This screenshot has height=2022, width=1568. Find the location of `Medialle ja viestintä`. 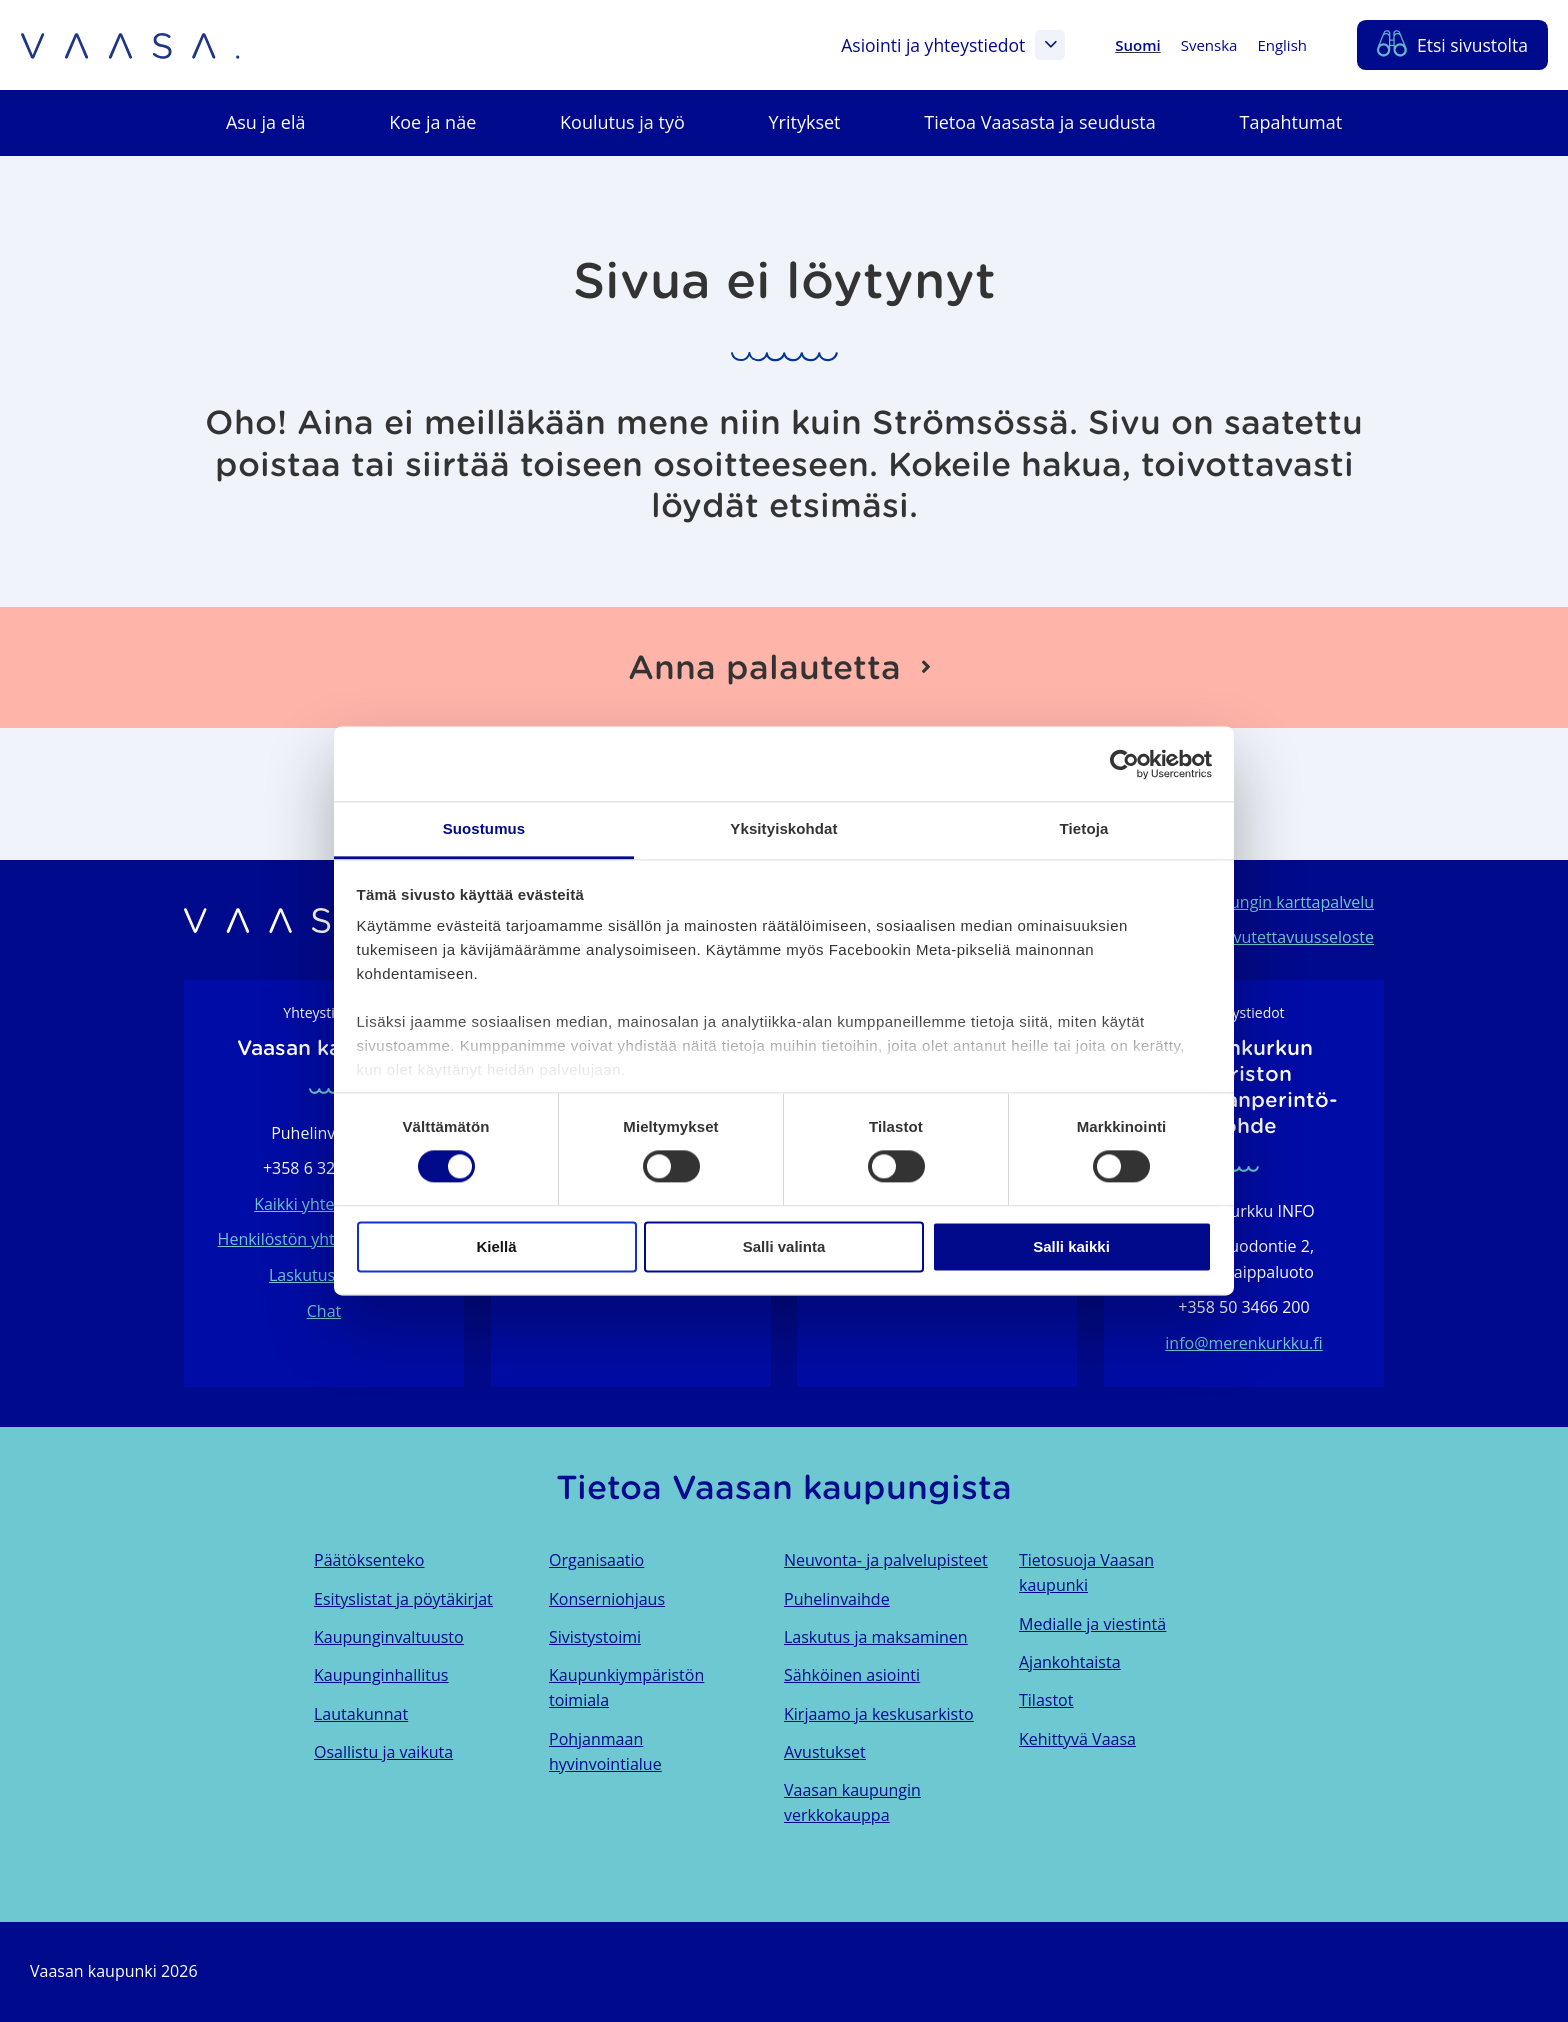

Medialle ja viestintä is located at coordinates (1092, 1624).